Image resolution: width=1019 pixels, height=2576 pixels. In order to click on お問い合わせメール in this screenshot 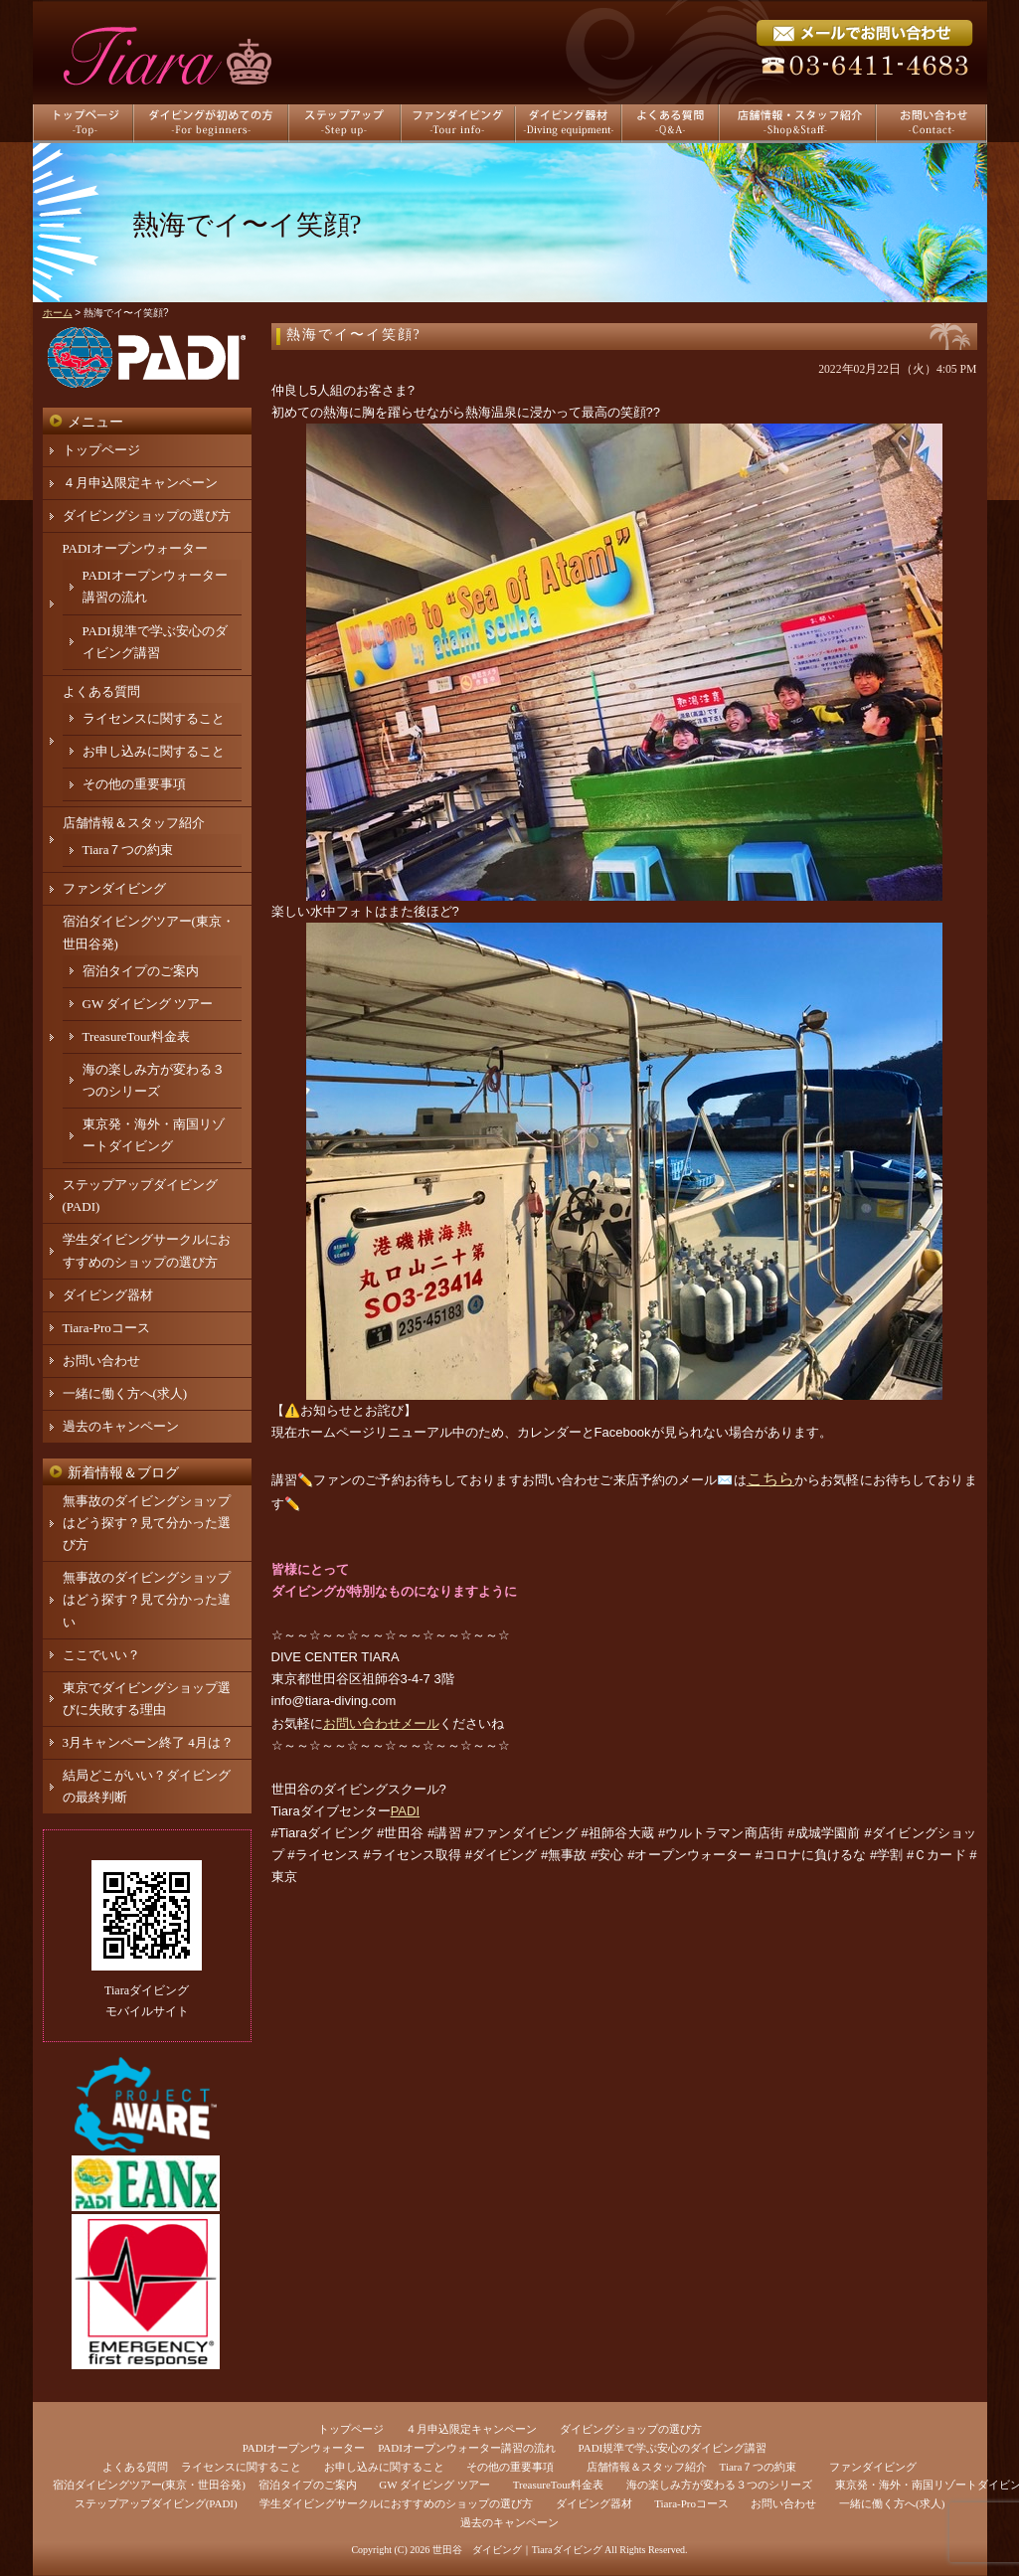, I will do `click(381, 1723)`.